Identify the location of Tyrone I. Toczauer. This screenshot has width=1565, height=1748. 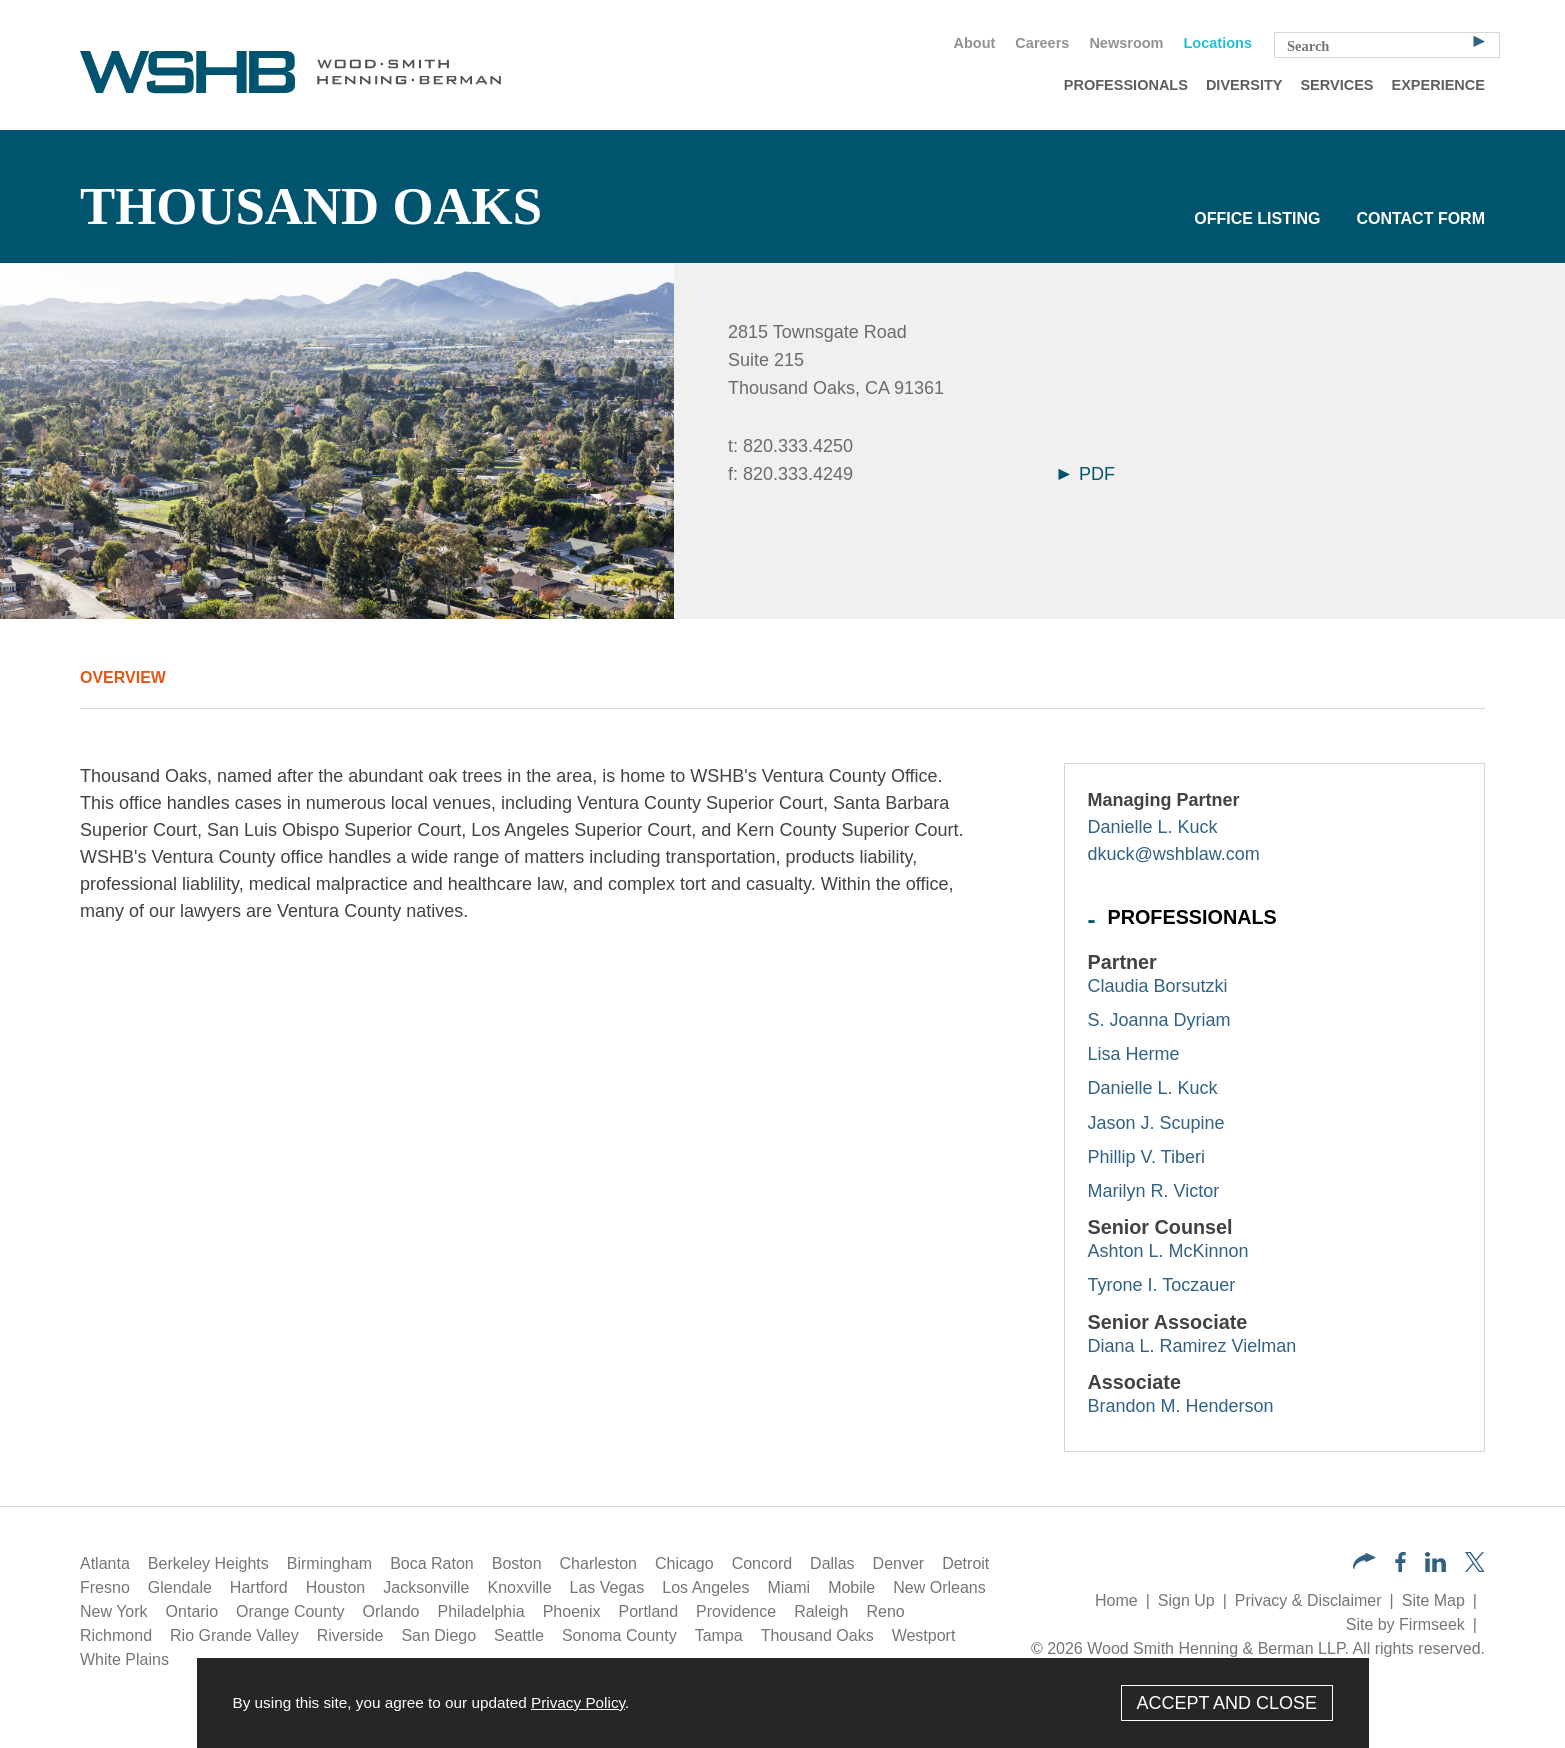
(1162, 1285).